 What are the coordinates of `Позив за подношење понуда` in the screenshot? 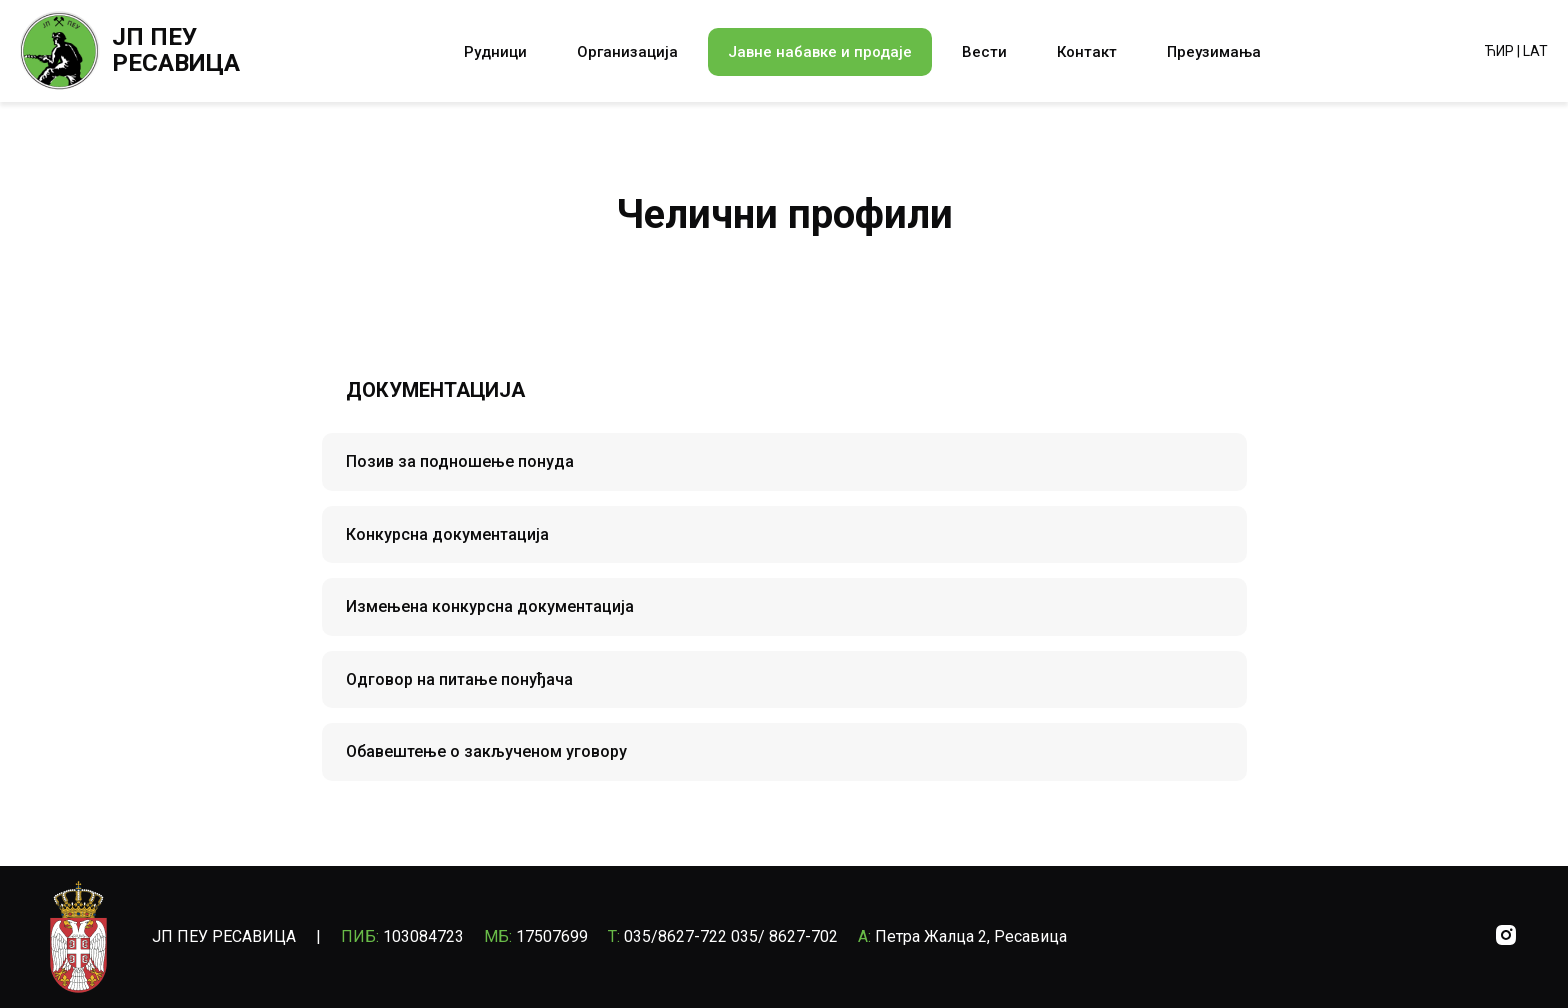 It's located at (460, 461).